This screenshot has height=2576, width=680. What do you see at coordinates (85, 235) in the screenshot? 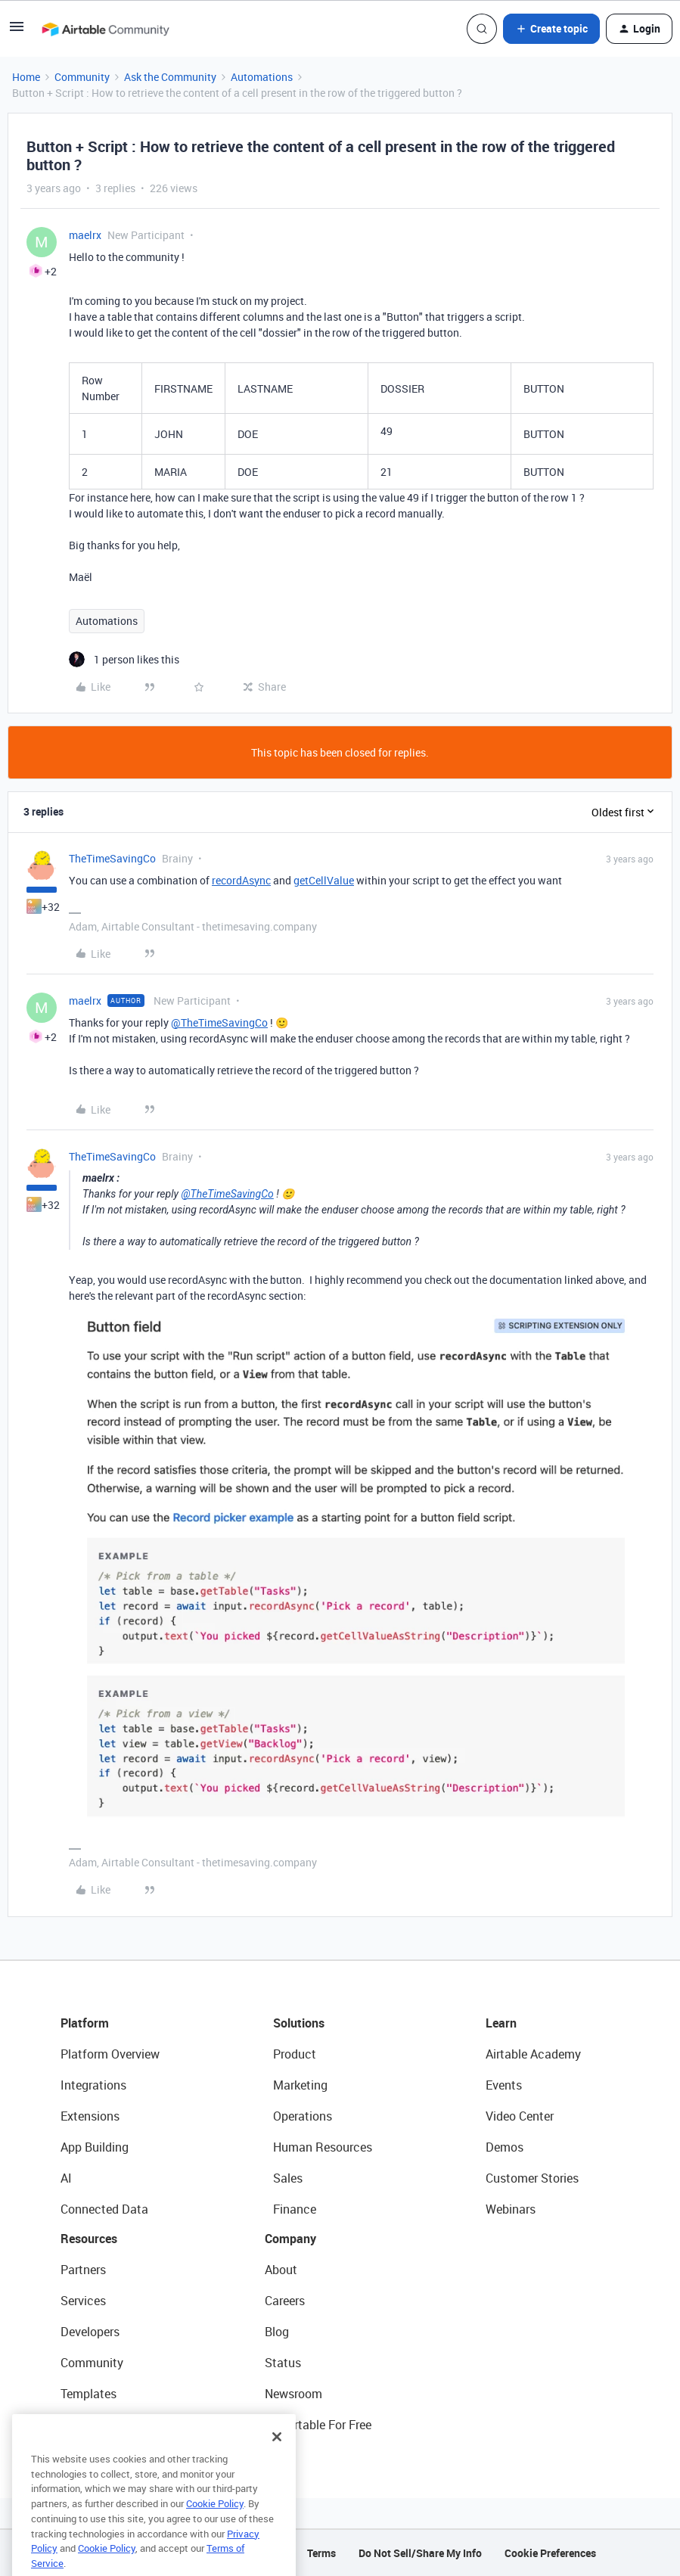
I see `maelrx` at bounding box center [85, 235].